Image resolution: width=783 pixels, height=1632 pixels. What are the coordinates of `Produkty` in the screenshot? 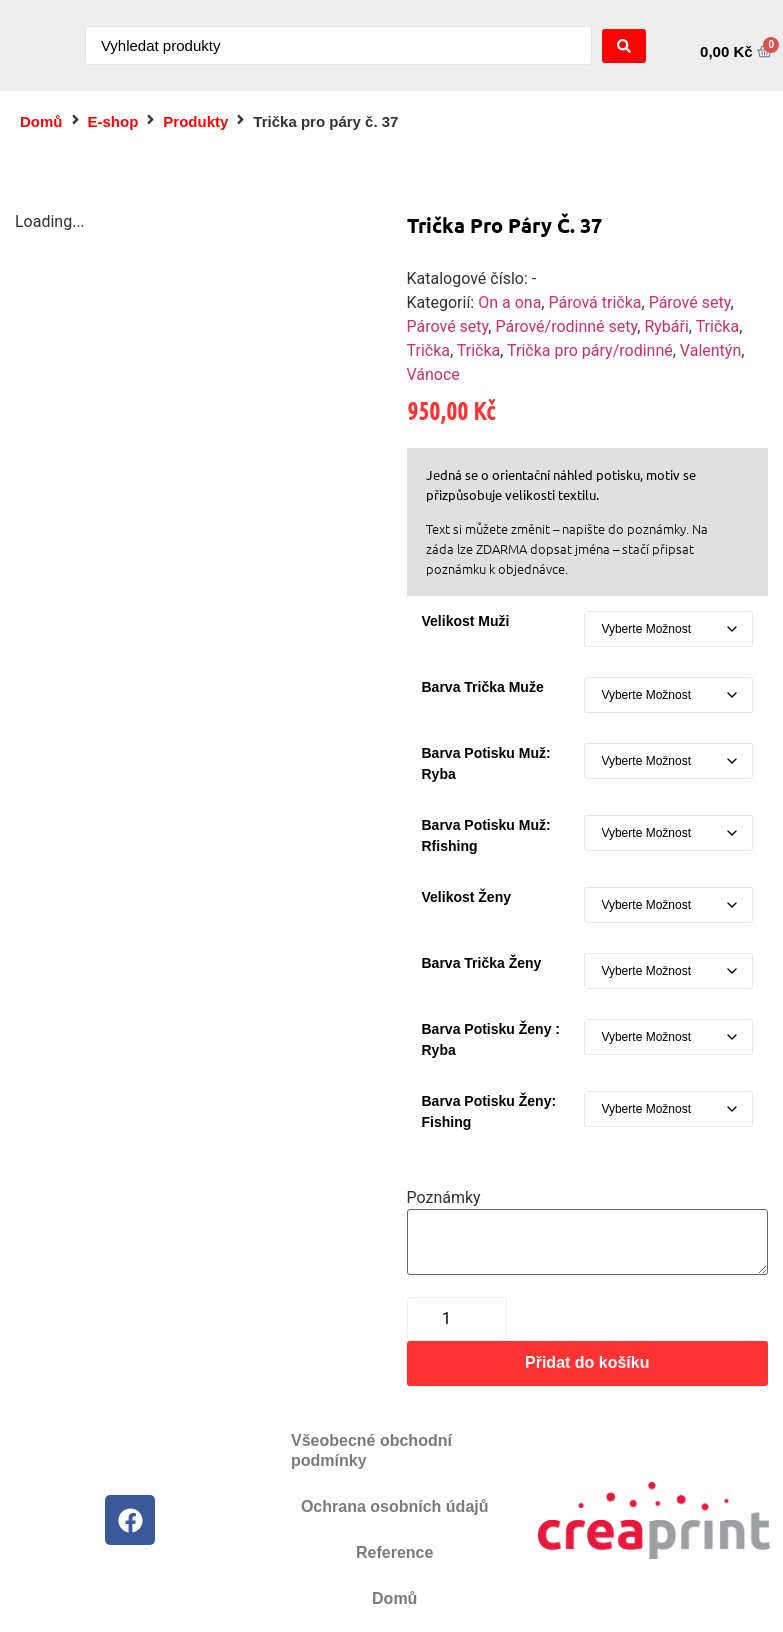 It's located at (195, 121).